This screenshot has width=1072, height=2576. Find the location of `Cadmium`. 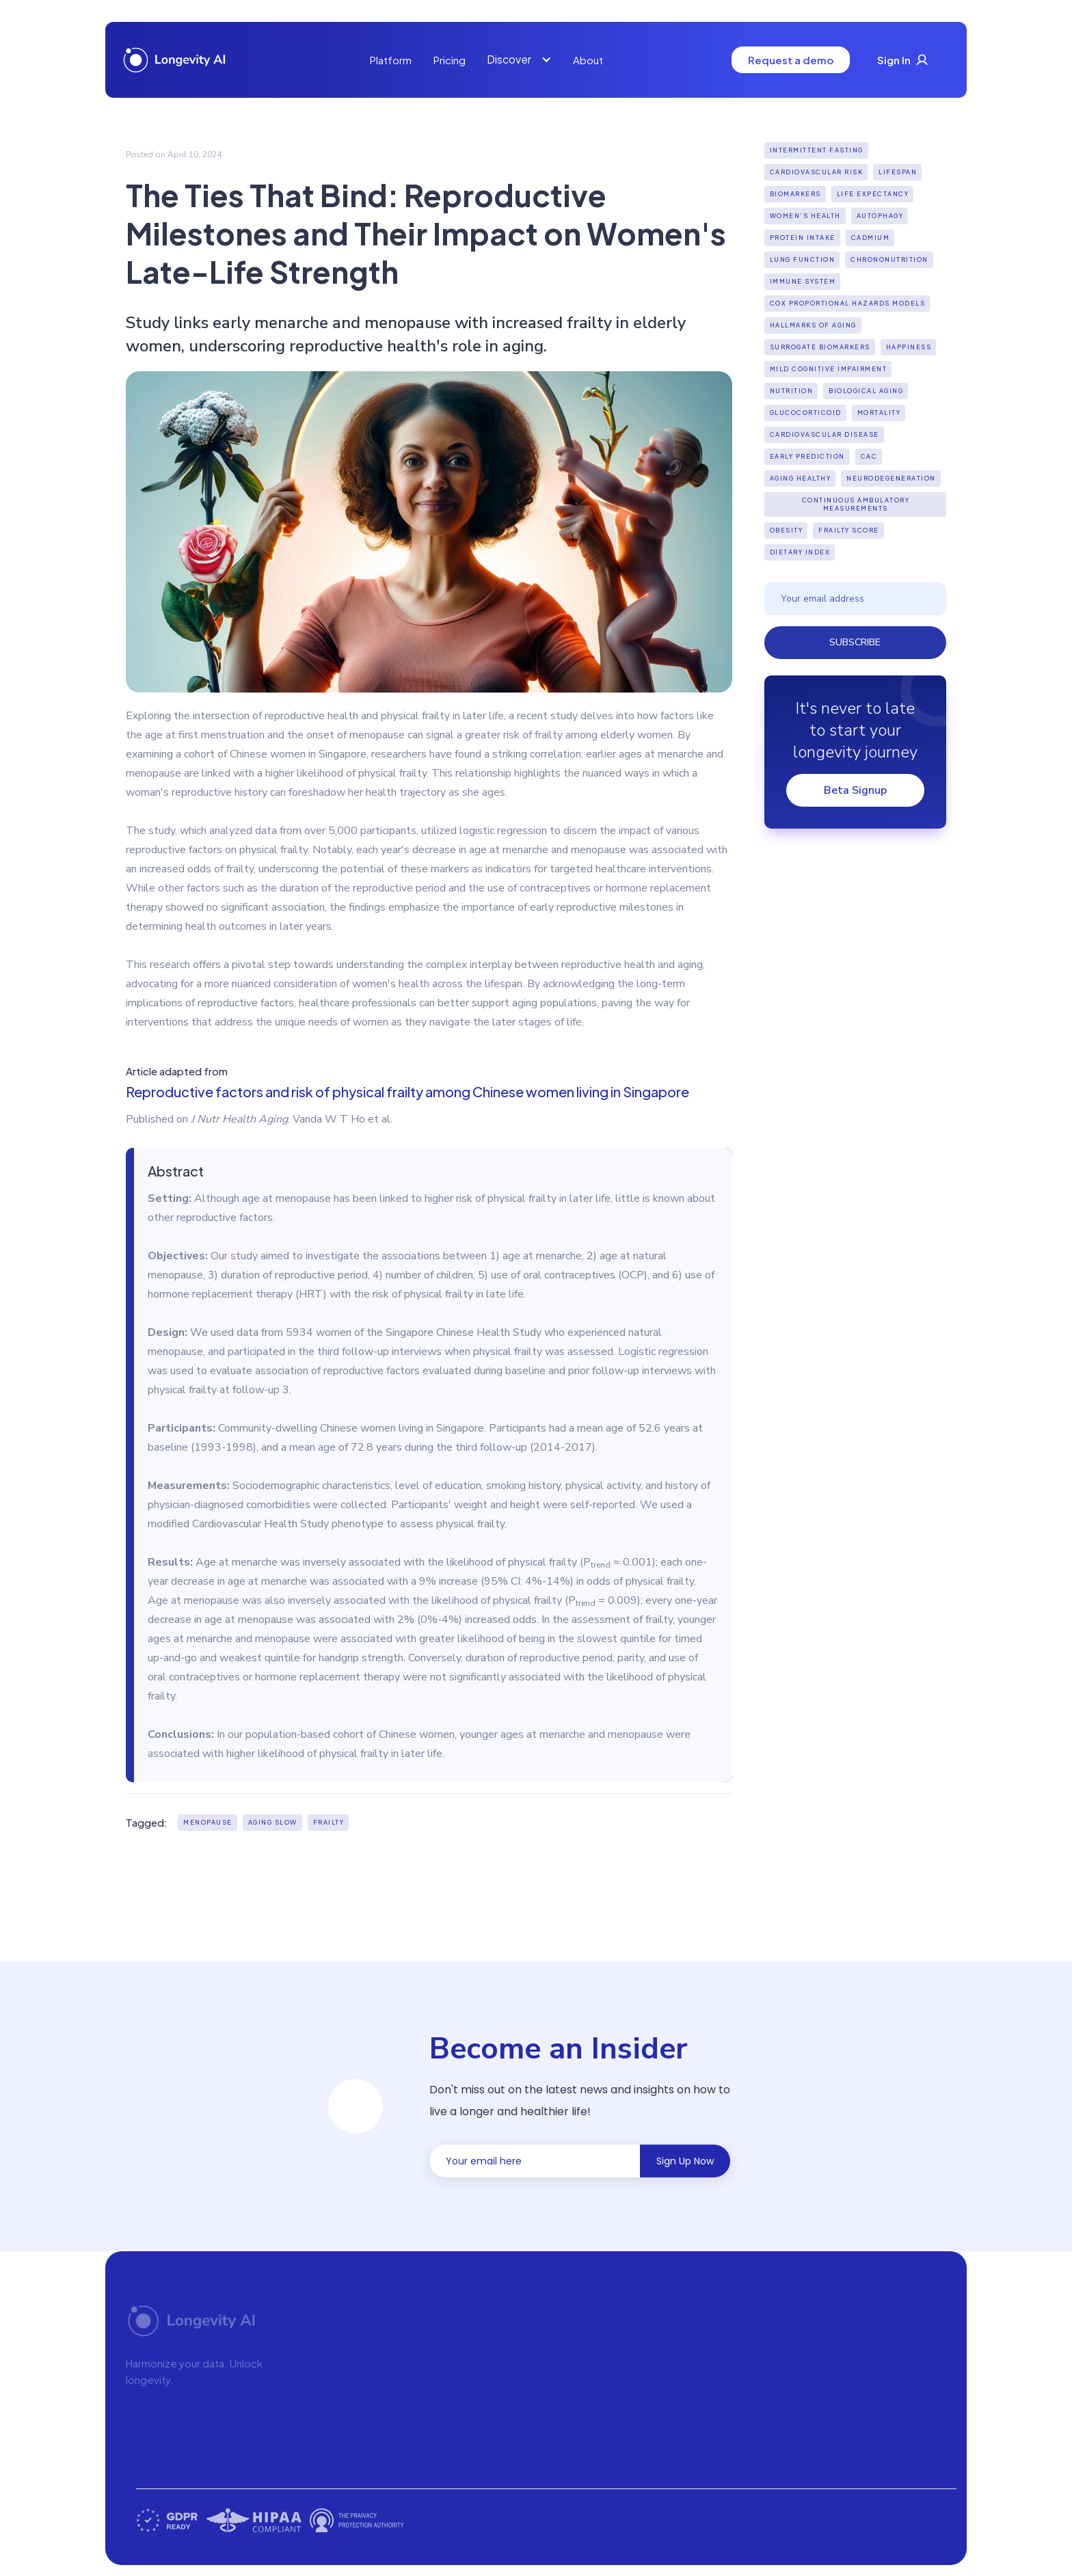

Cadmium is located at coordinates (870, 237).